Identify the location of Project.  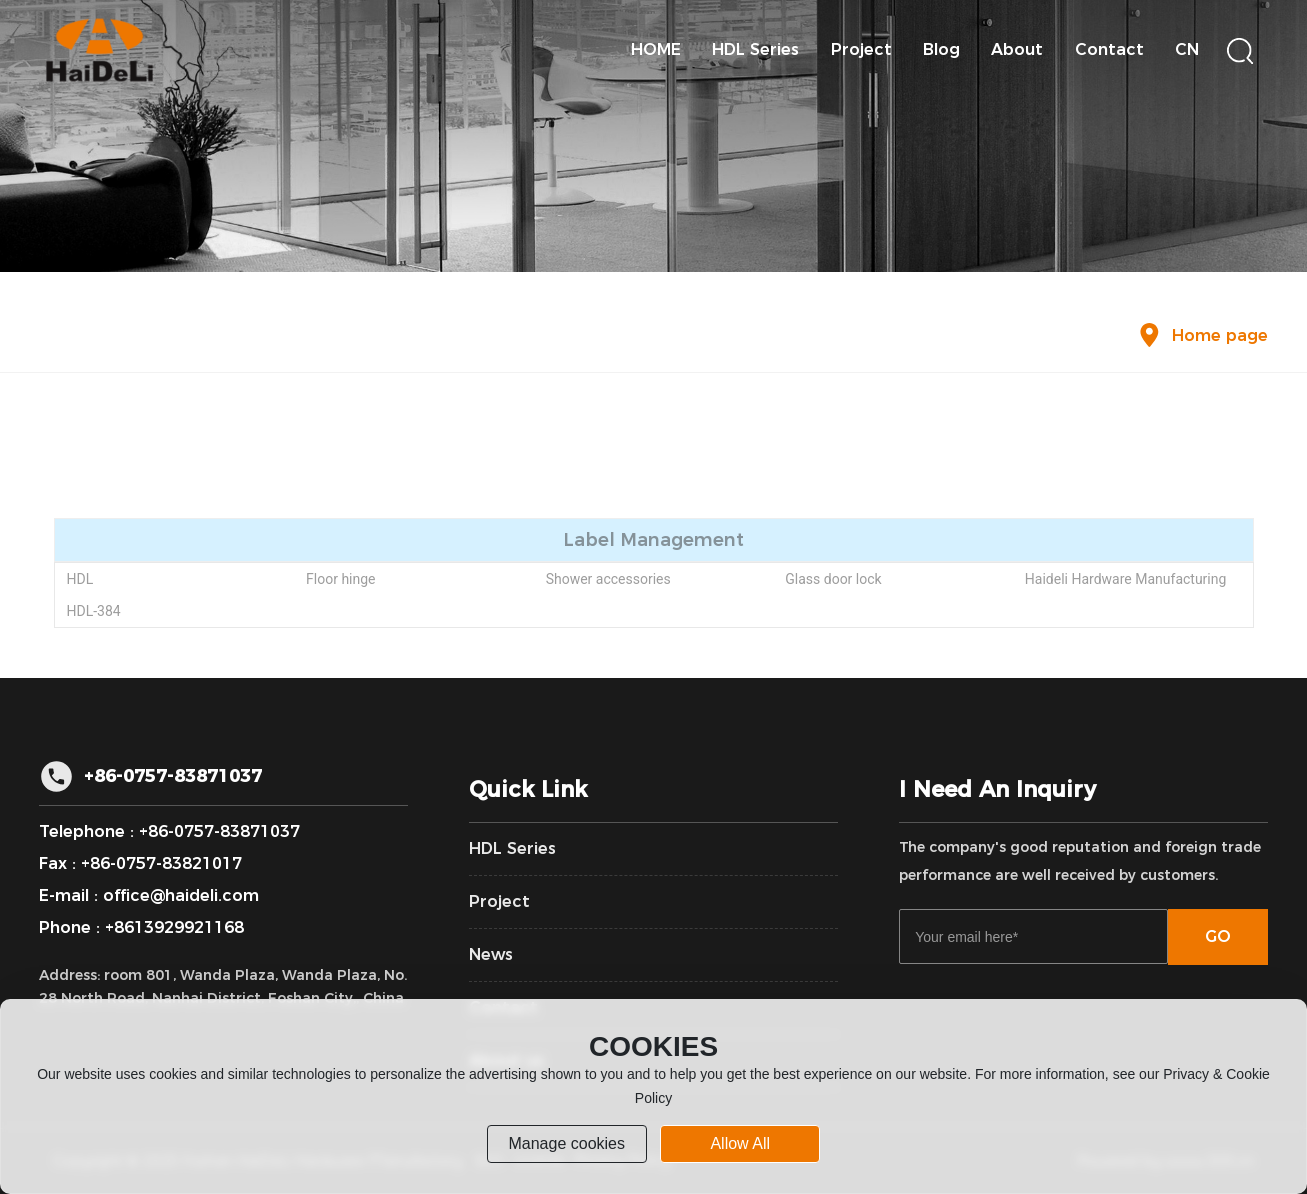
(499, 901).